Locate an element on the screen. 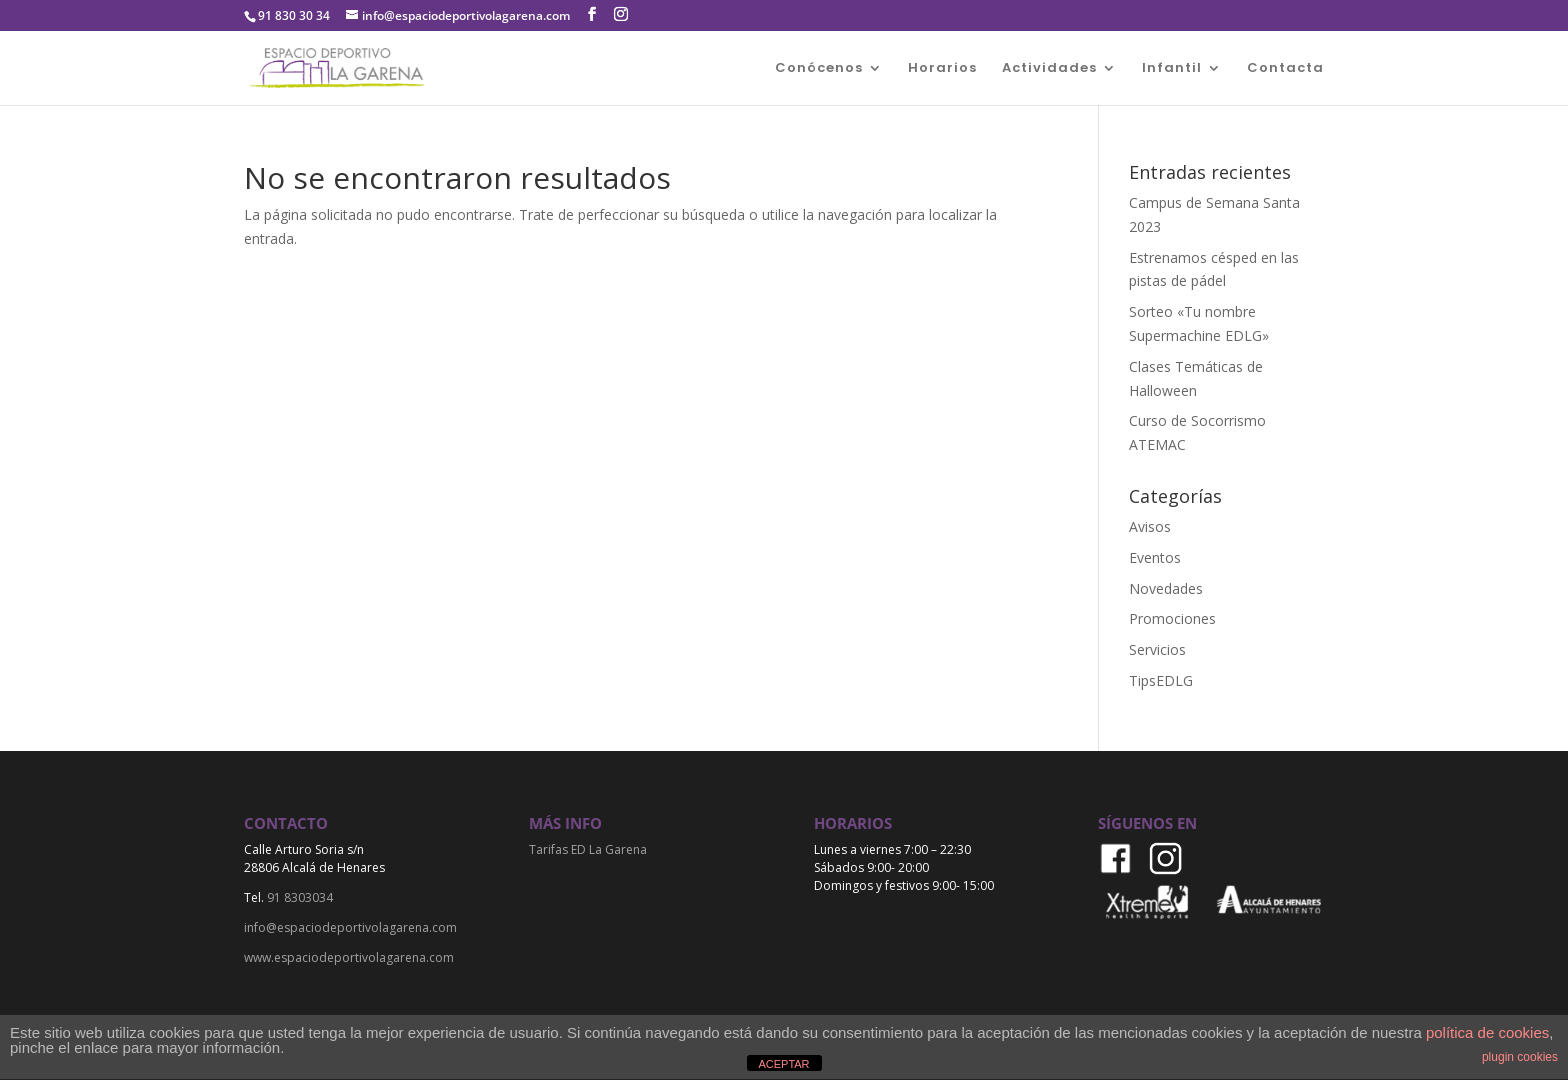 The width and height of the screenshot is (1568, 1080). info@espaciodeportivolagarena.com is located at coordinates (350, 927).